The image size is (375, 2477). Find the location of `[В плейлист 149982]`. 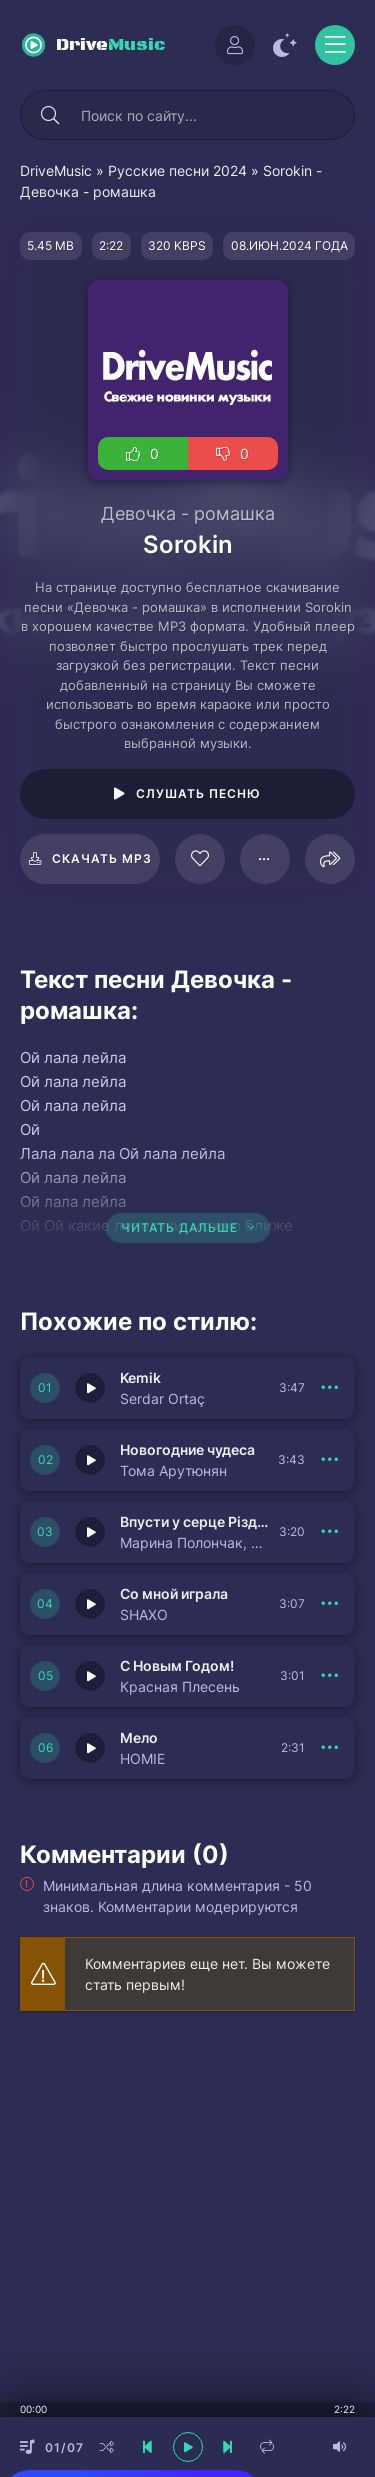

[В плейлист 149982] is located at coordinates (330, 1460).